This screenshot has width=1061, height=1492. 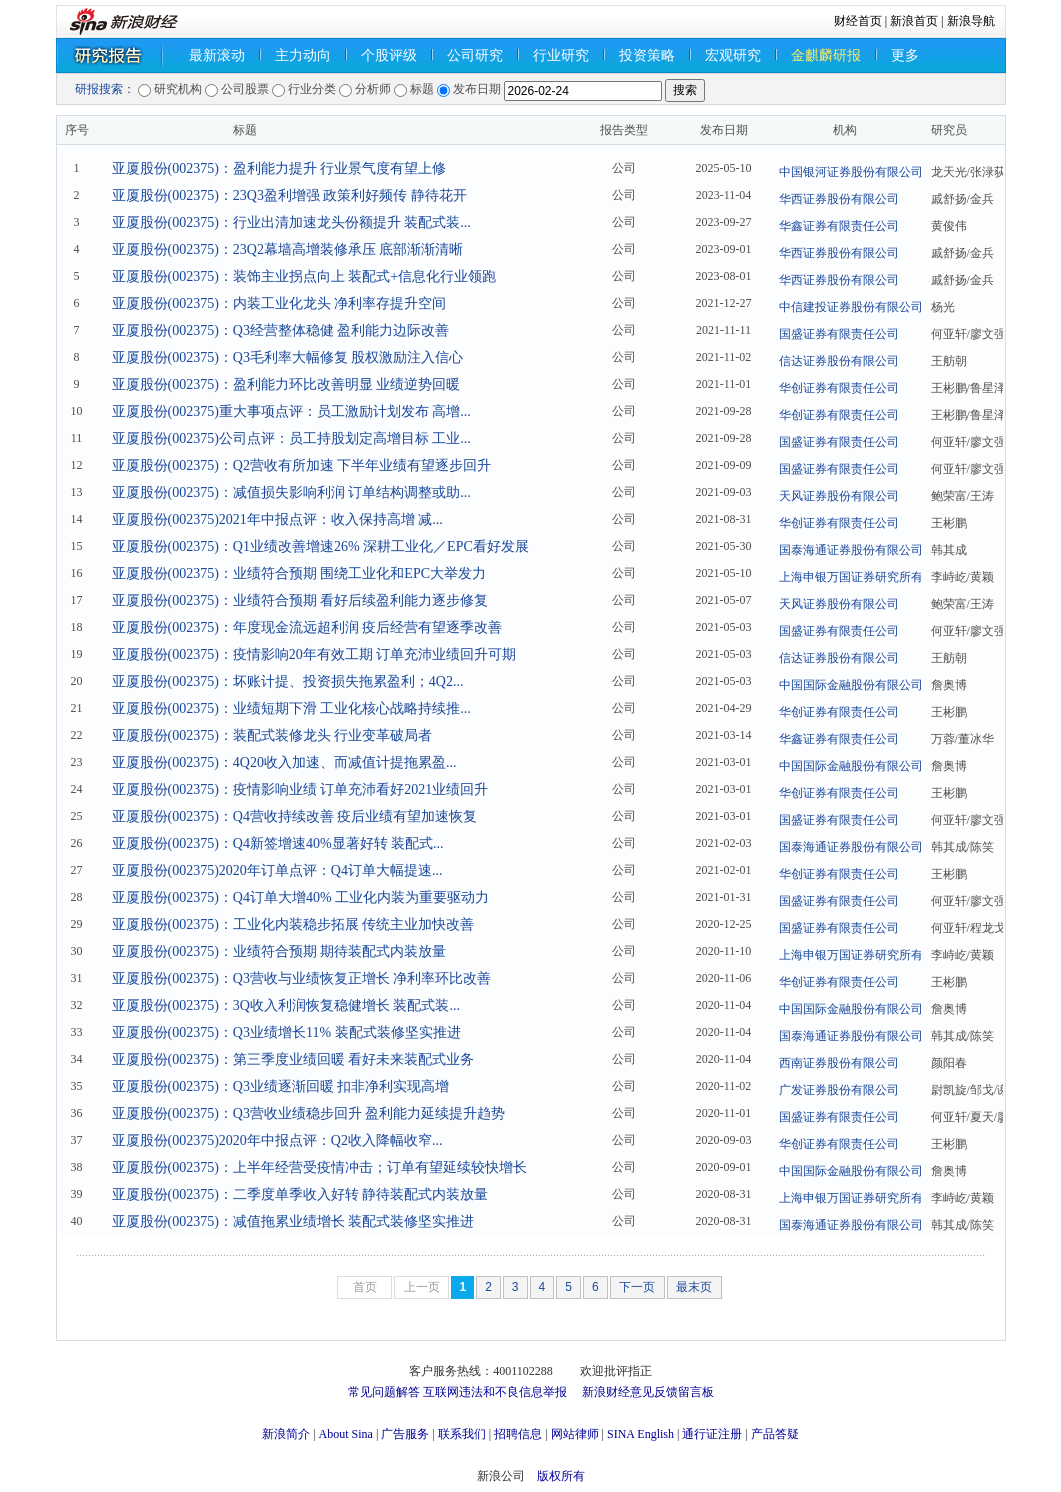 What do you see at coordinates (277, 1140) in the screenshot?
I see `亚厦股份(002375)2020年中报点评：Q2收入降幅收窄...` at bounding box center [277, 1140].